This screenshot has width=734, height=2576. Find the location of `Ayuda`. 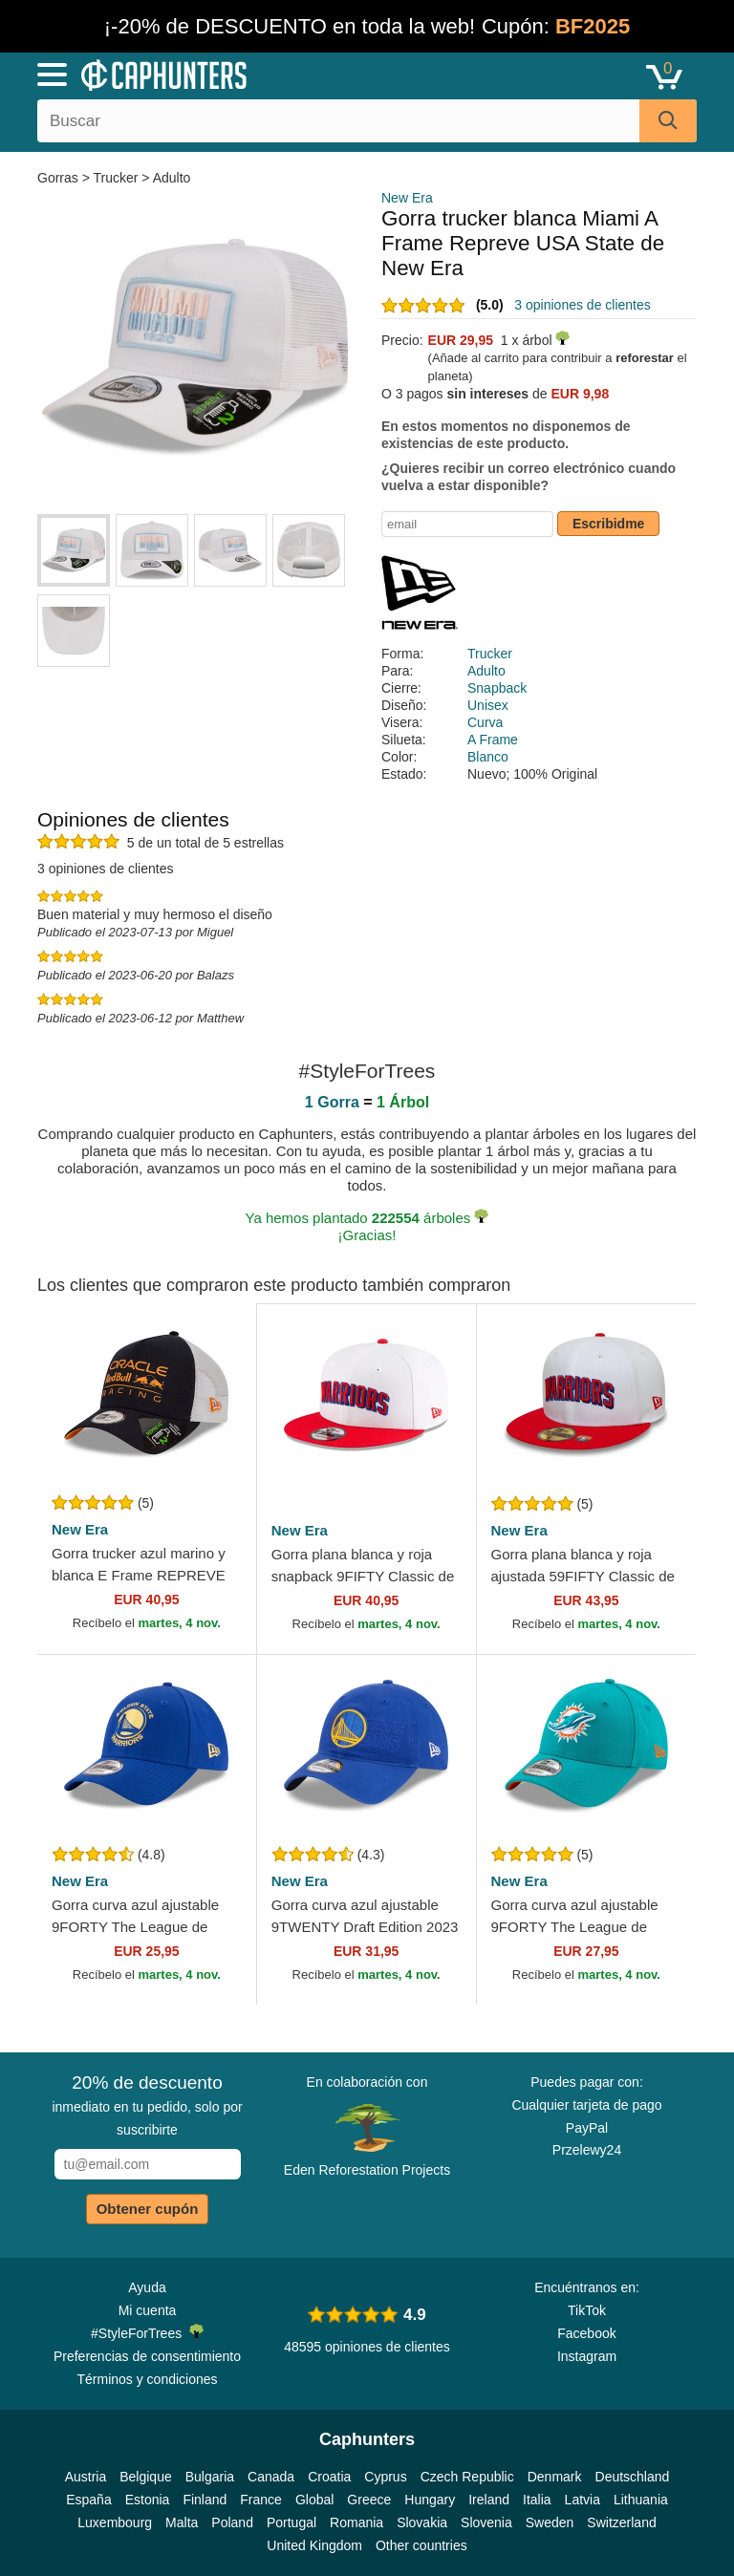

Ayuda is located at coordinates (146, 2287).